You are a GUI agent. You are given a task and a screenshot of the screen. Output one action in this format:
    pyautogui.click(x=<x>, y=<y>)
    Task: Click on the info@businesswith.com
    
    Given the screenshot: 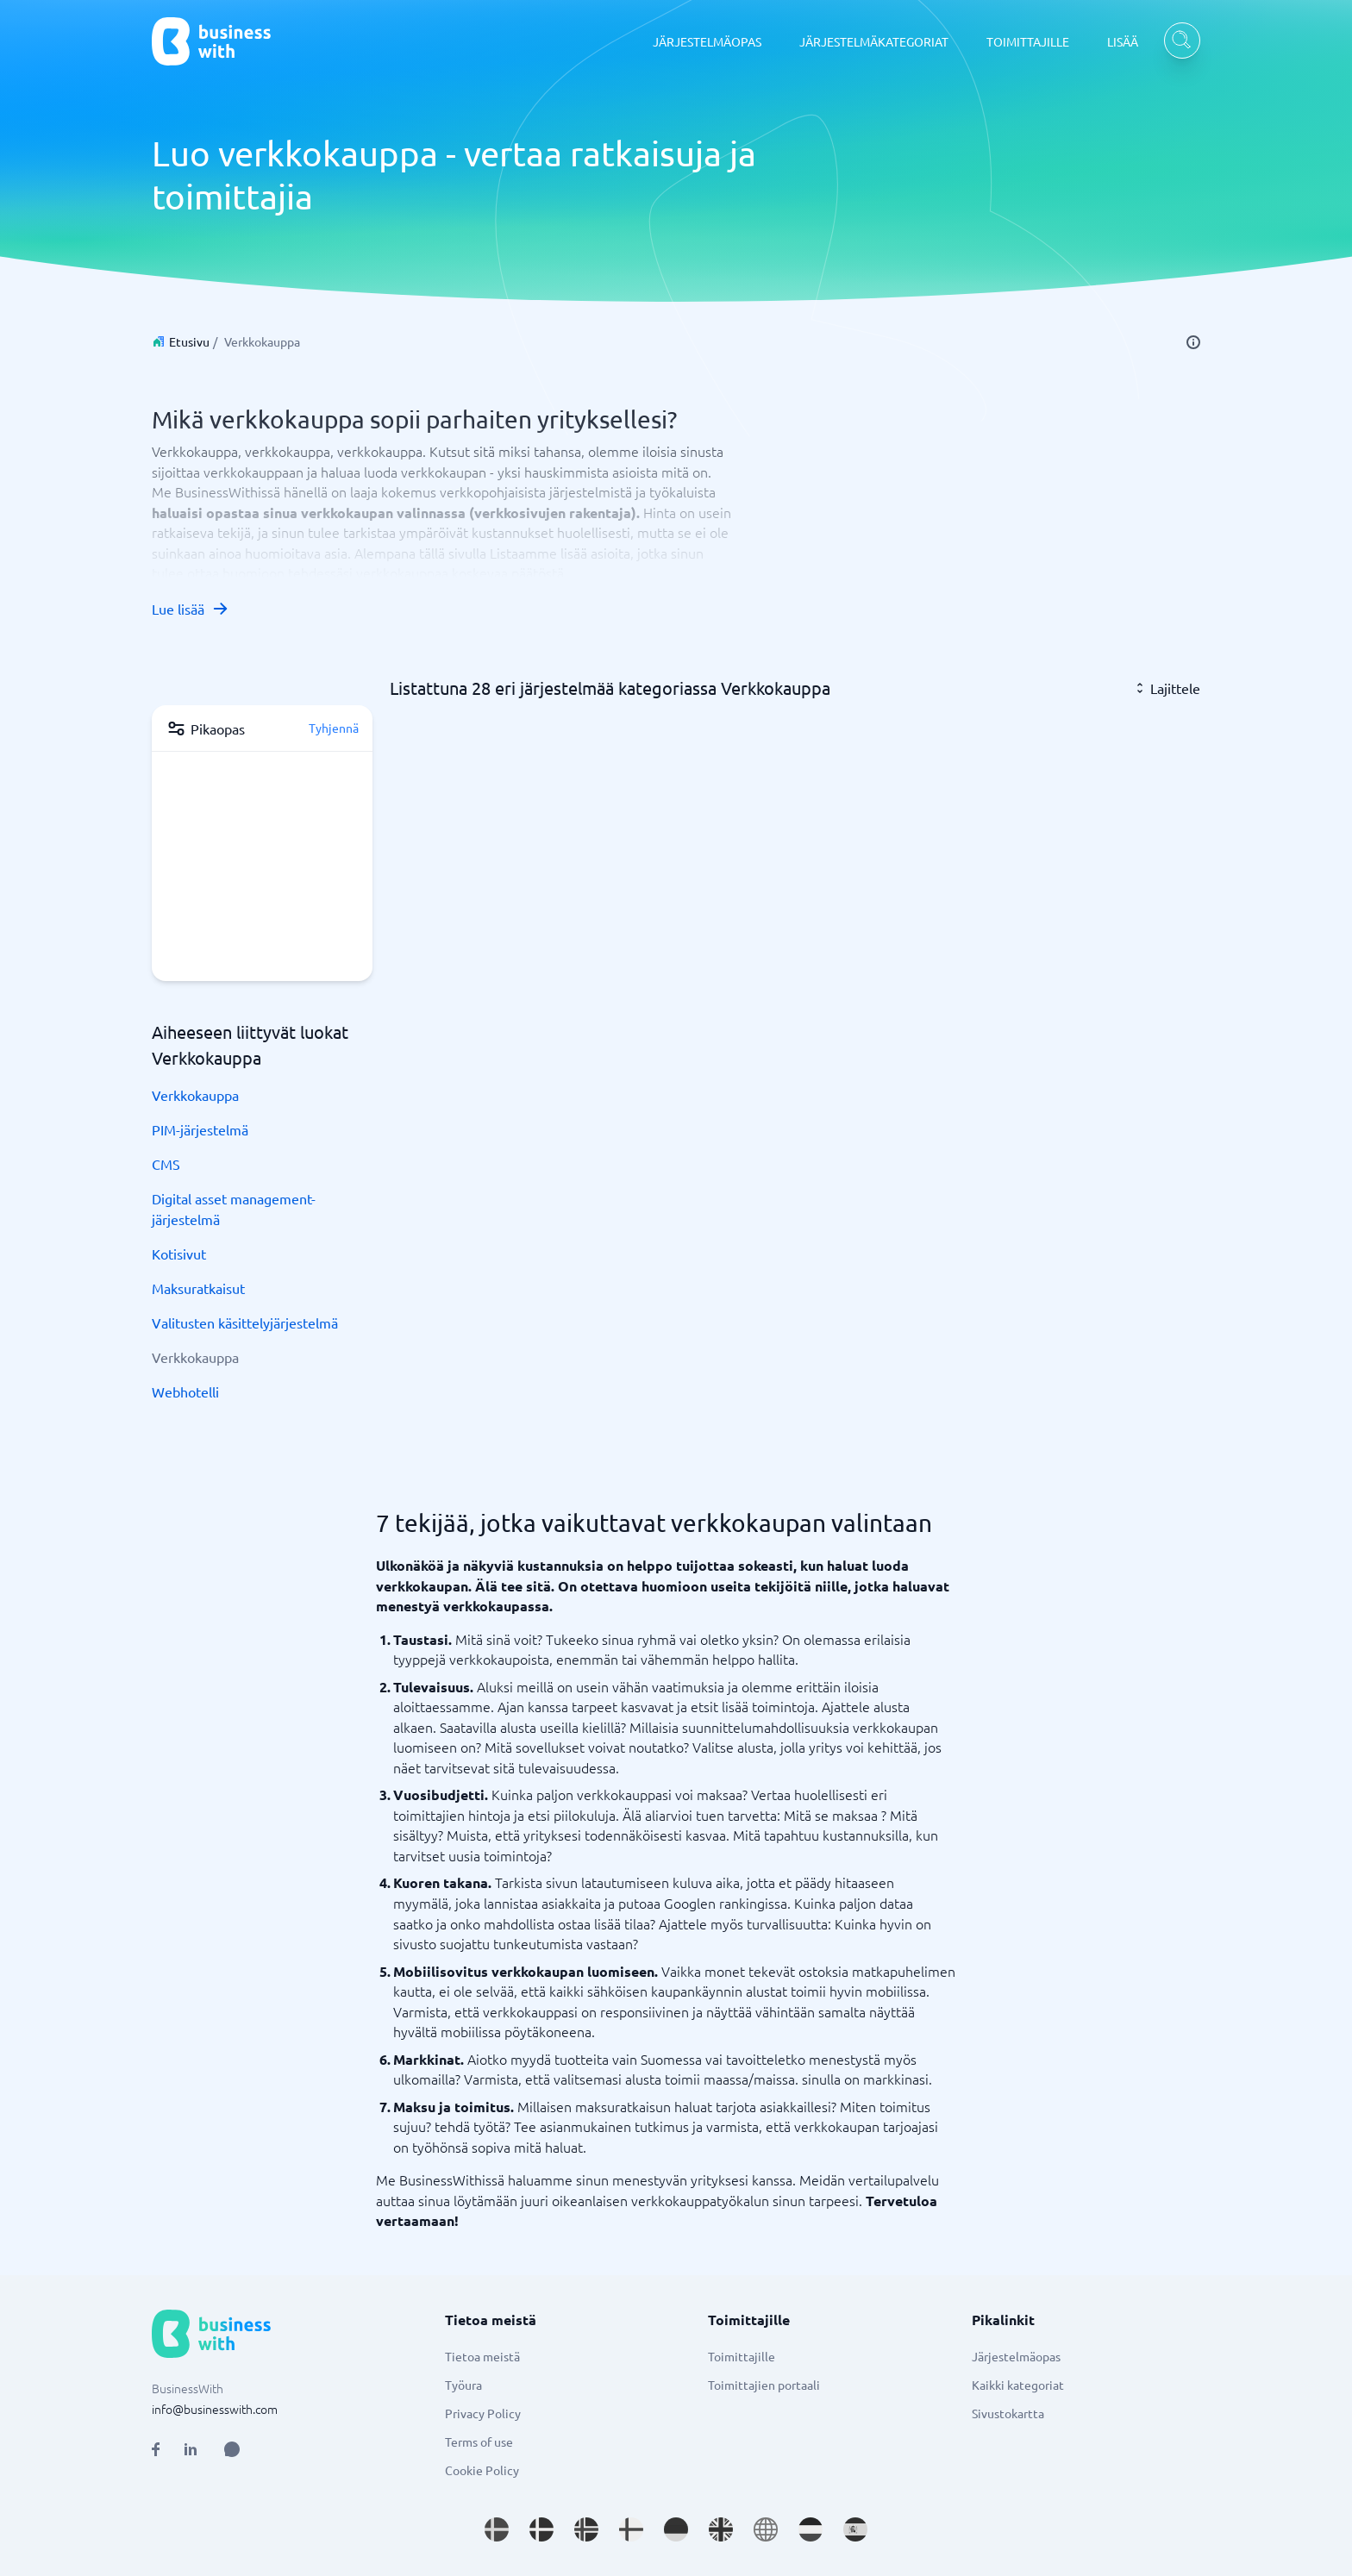 What is the action you would take?
    pyautogui.click(x=215, y=2408)
    